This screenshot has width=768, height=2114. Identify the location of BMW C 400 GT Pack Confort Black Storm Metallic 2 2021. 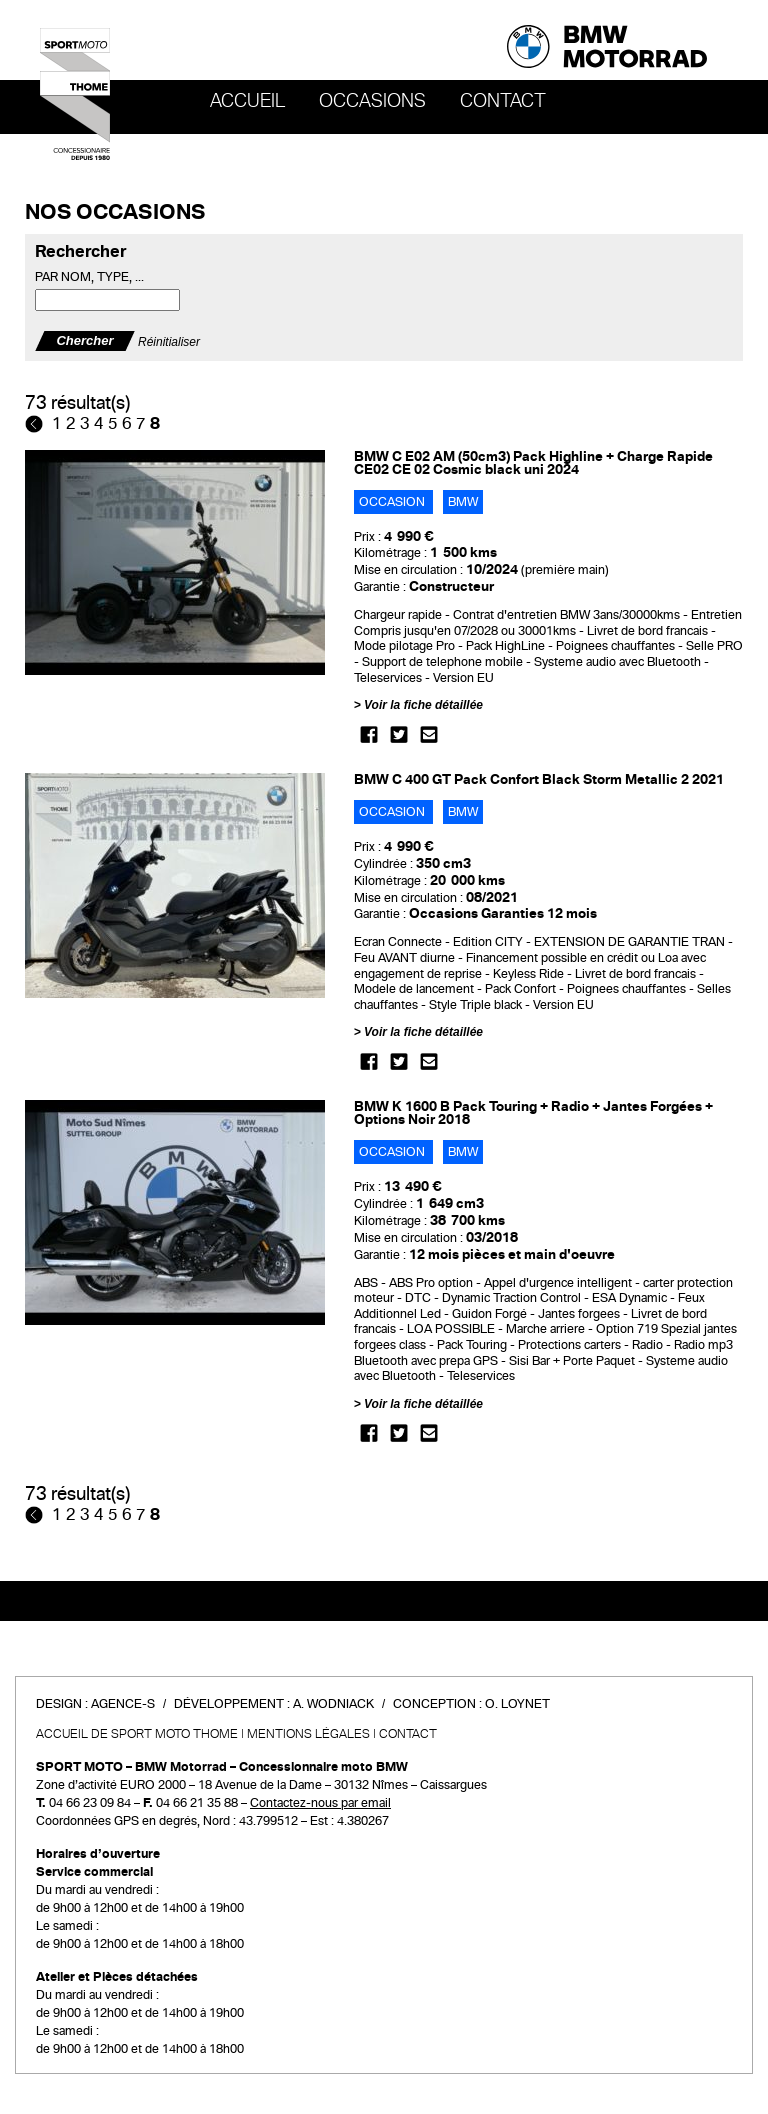
(539, 779).